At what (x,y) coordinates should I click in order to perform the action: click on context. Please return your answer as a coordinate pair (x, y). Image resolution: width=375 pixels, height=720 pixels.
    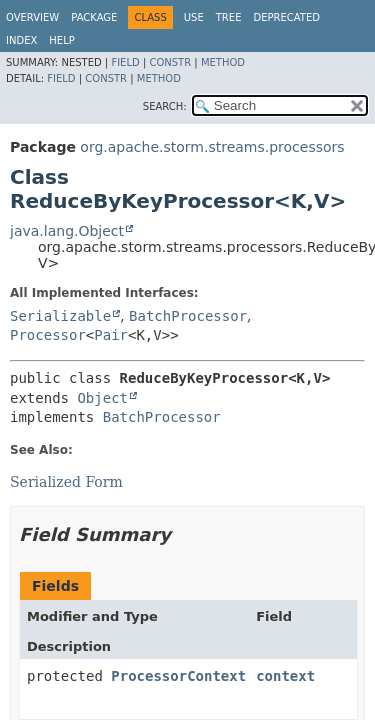
    Looking at the image, I should click on (285, 676).